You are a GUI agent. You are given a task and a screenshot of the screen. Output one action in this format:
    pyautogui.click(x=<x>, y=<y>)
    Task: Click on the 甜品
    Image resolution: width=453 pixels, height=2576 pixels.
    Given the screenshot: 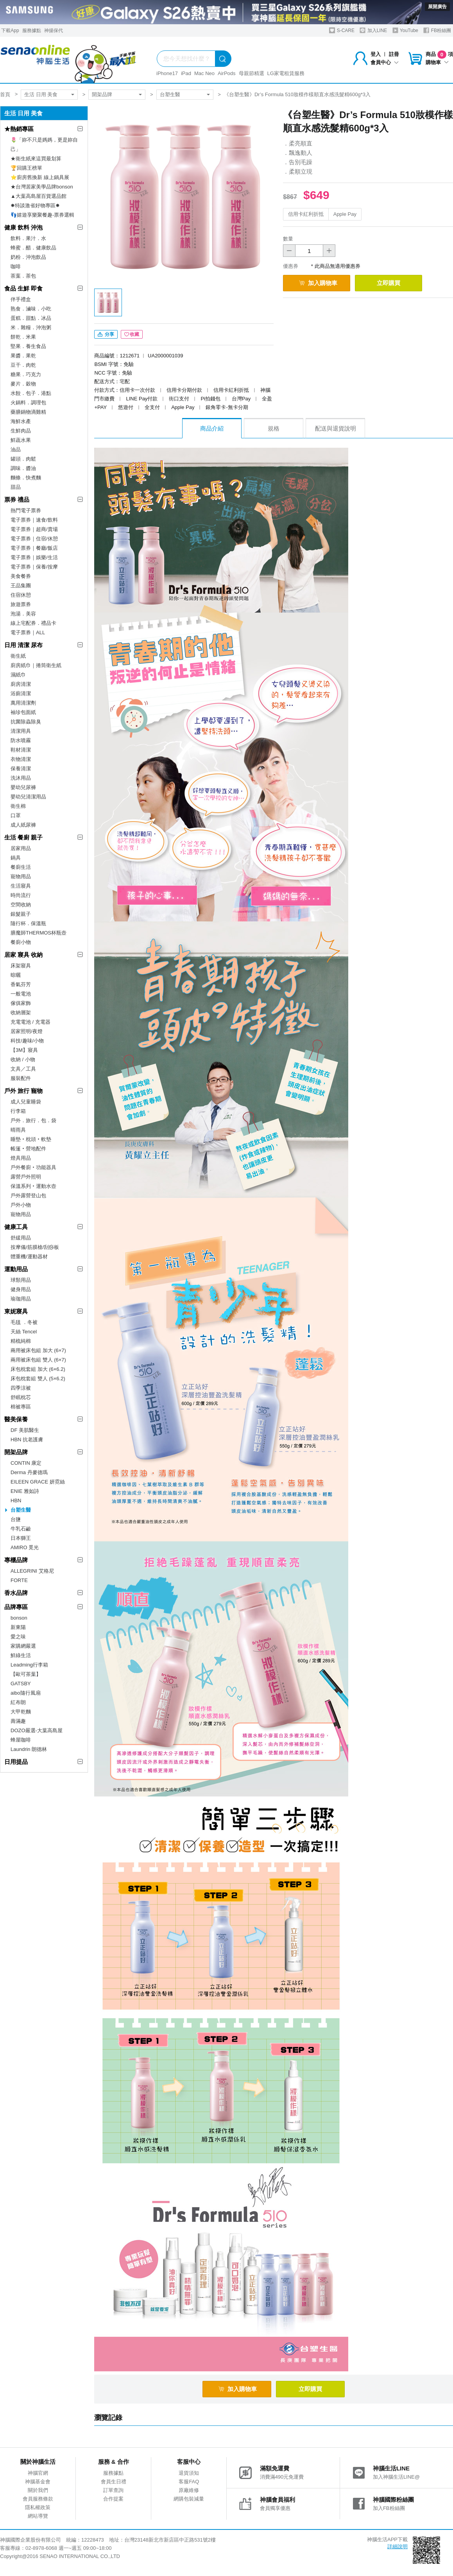 What is the action you would take?
    pyautogui.click(x=16, y=487)
    